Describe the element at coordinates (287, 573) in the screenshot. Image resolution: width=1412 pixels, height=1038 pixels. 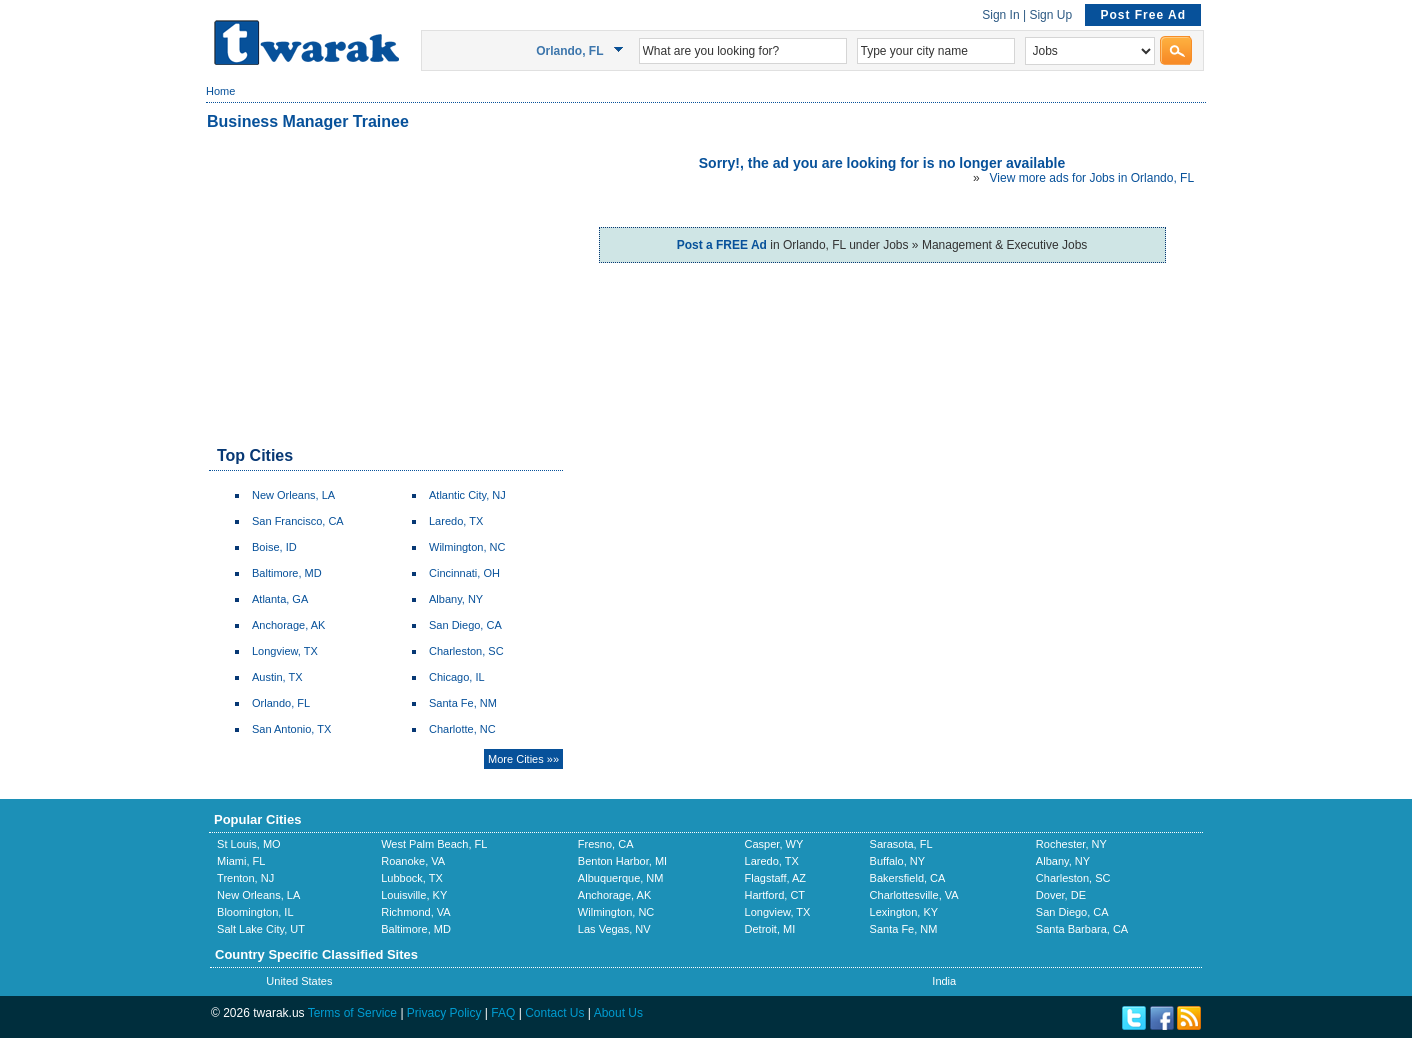
I see `Baltimore, MD` at that location.